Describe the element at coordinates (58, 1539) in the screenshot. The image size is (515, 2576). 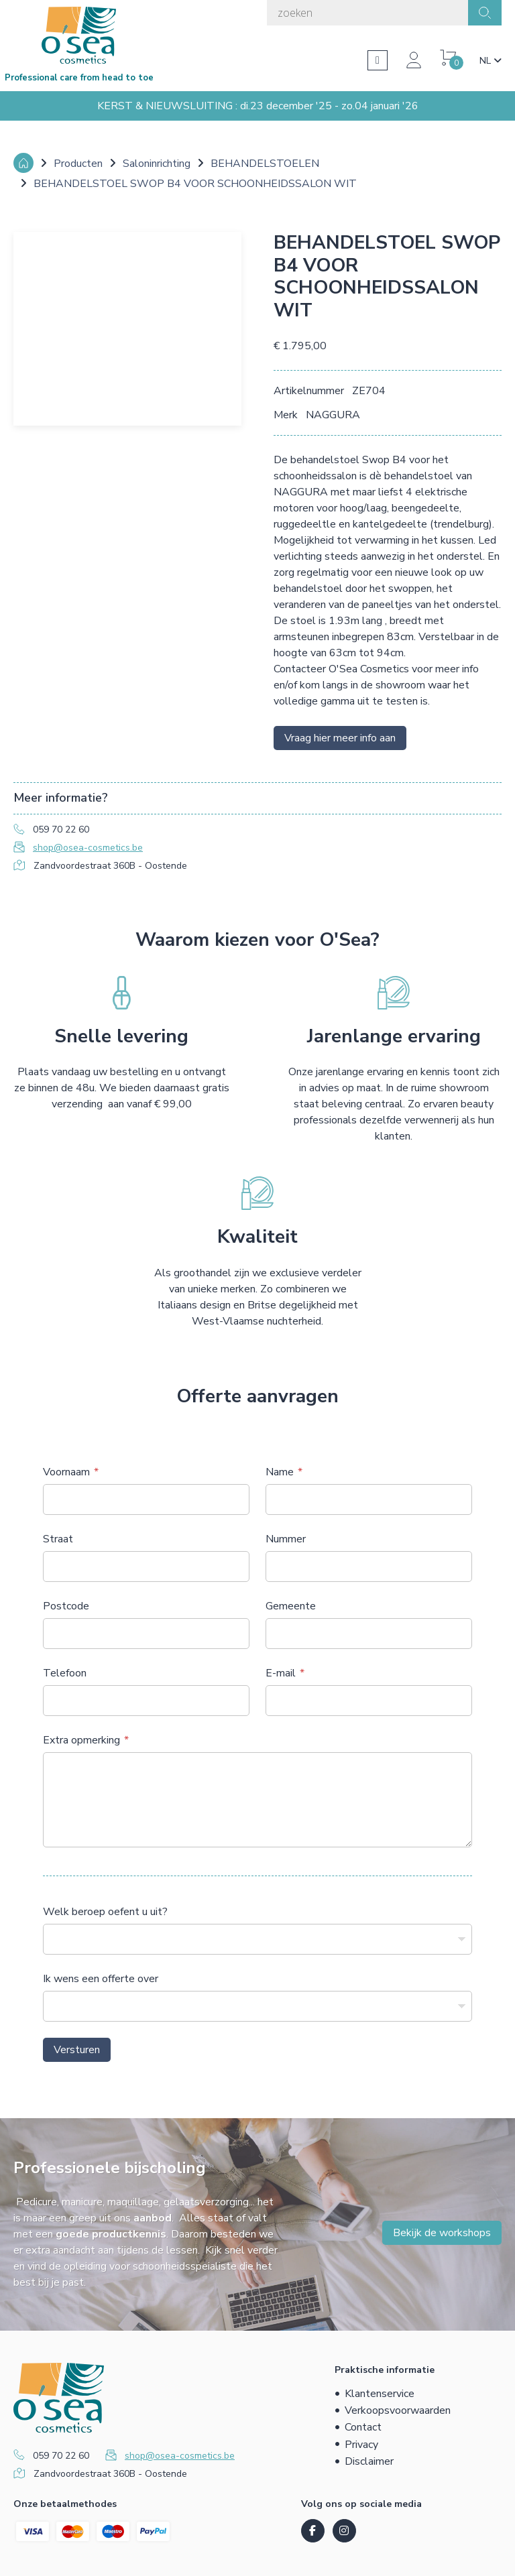
I see `Straat` at that location.